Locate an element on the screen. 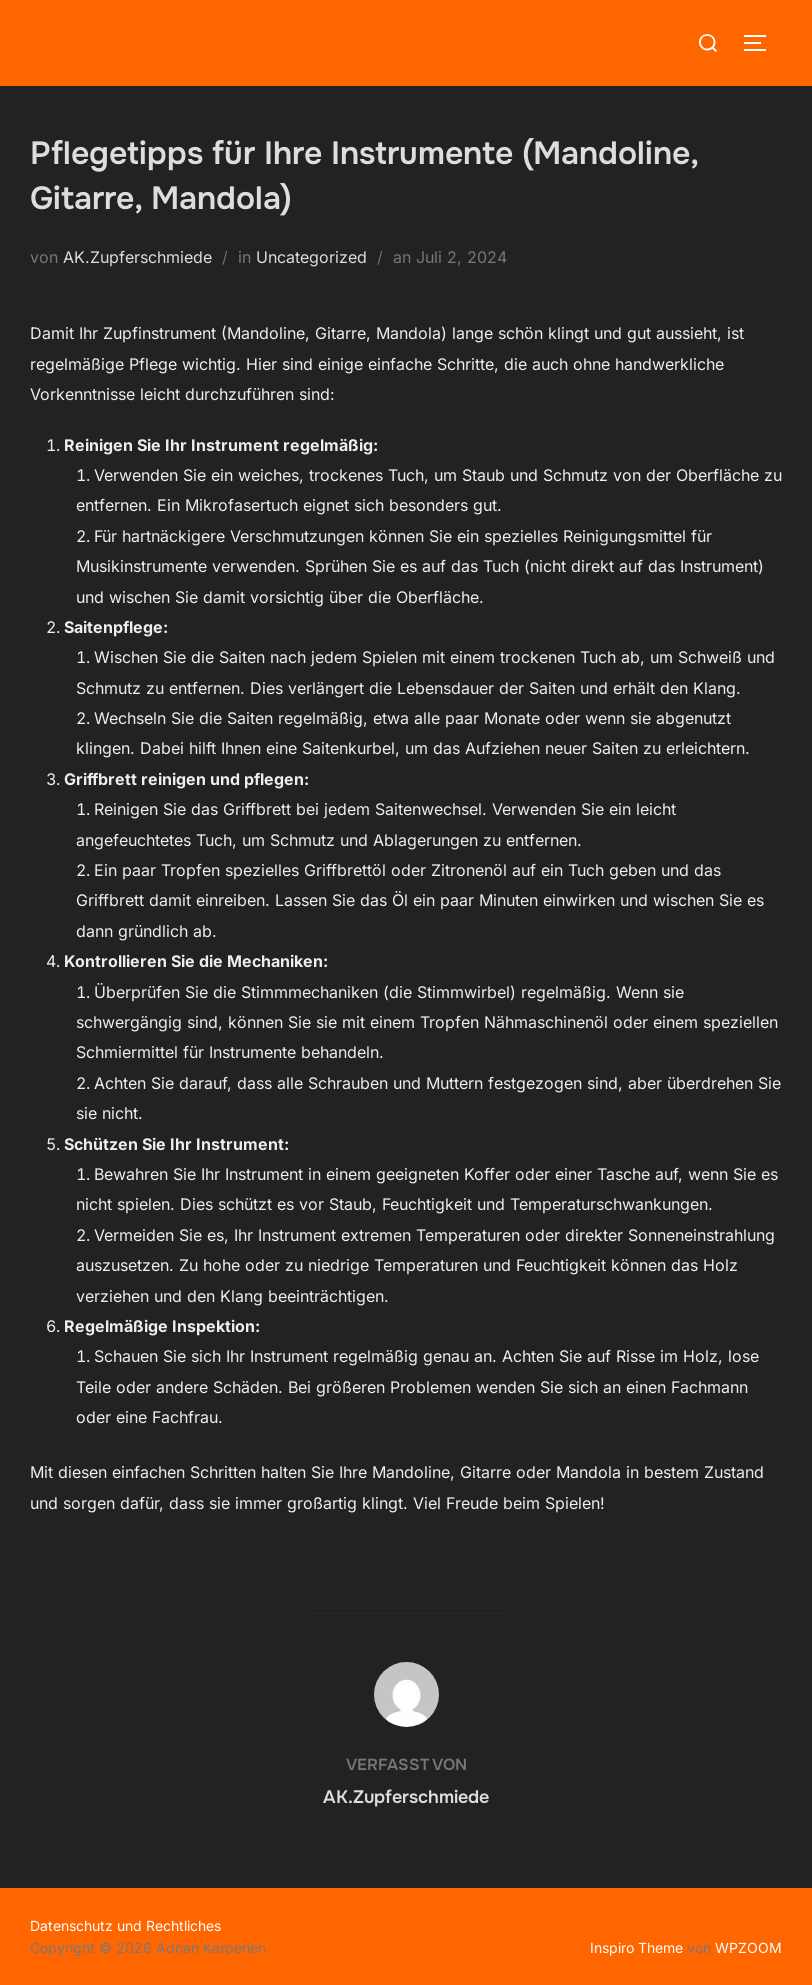  Uncategorized is located at coordinates (311, 257).